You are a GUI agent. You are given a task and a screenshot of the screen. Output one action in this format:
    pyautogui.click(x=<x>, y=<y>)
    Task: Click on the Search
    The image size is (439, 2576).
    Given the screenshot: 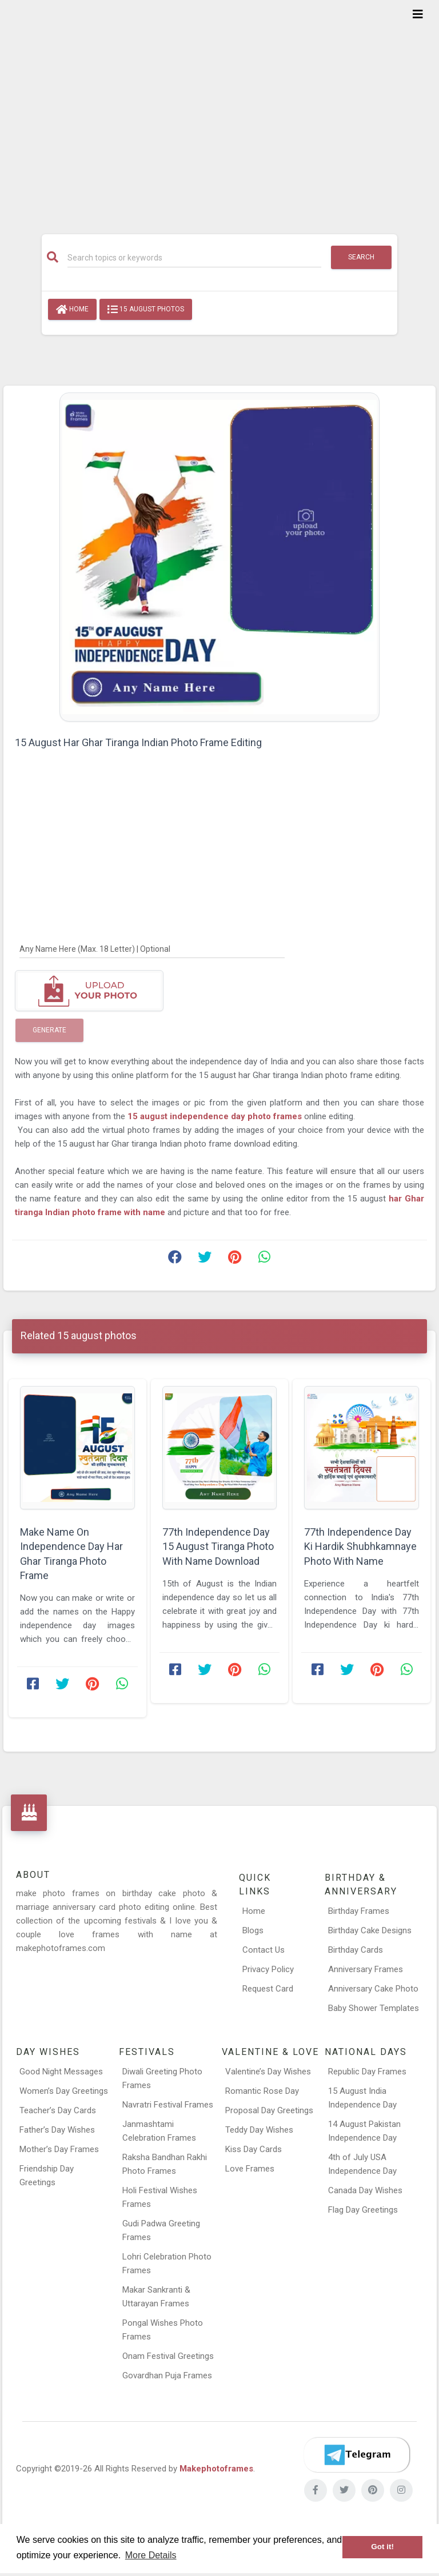 What is the action you would take?
    pyautogui.click(x=361, y=257)
    